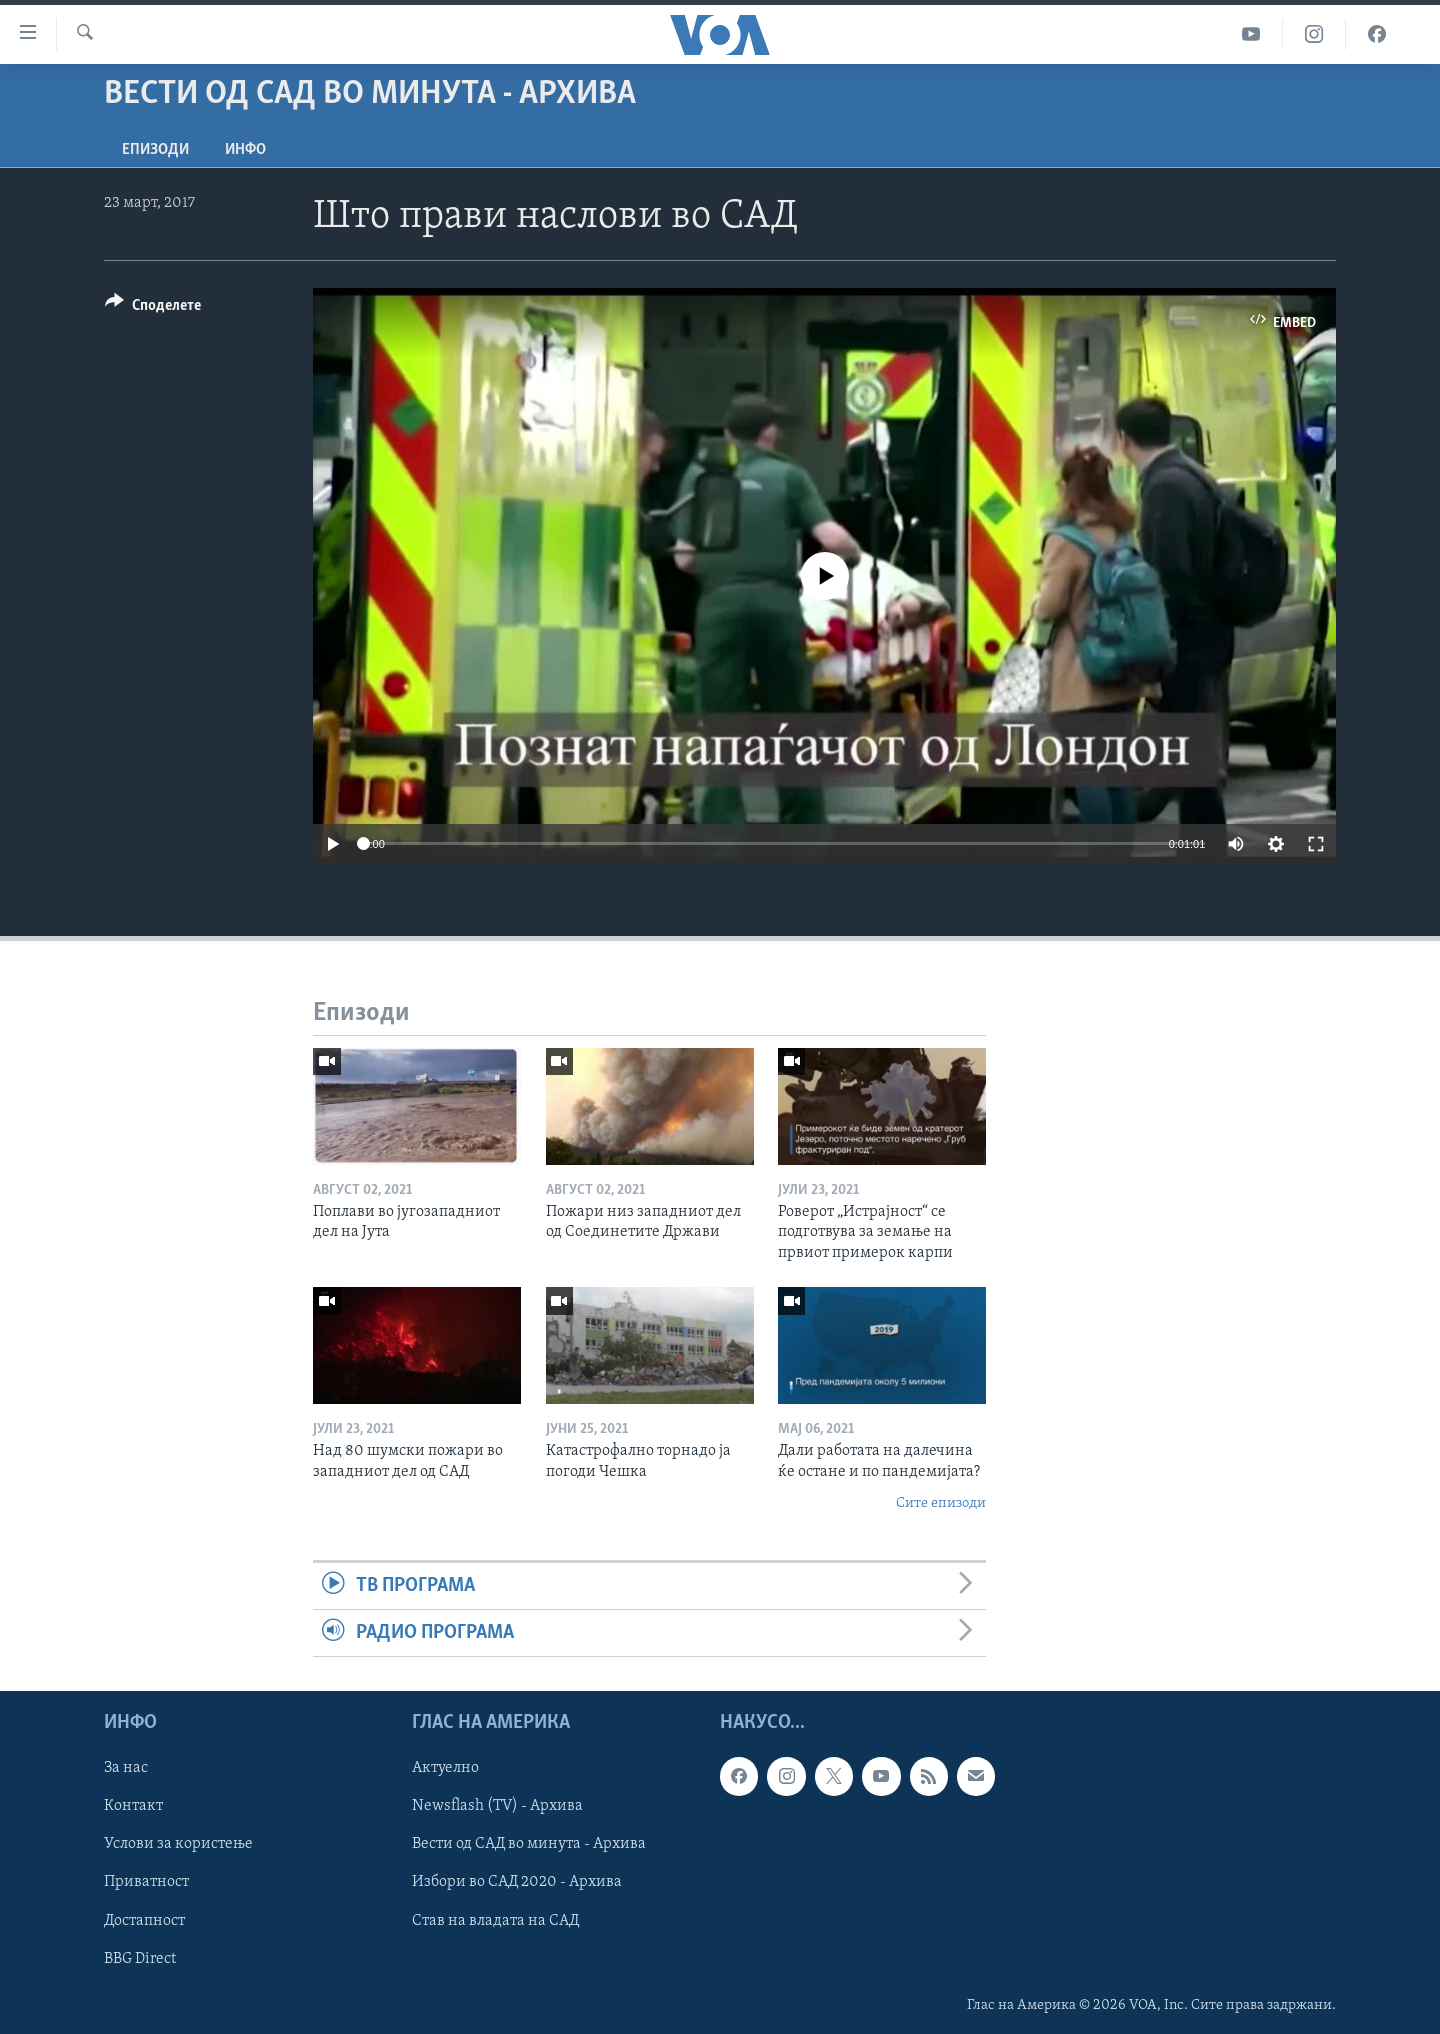 This screenshot has width=1440, height=2034. What do you see at coordinates (517, 1883) in the screenshot?
I see `Избори во САД 2020 - Архива` at bounding box center [517, 1883].